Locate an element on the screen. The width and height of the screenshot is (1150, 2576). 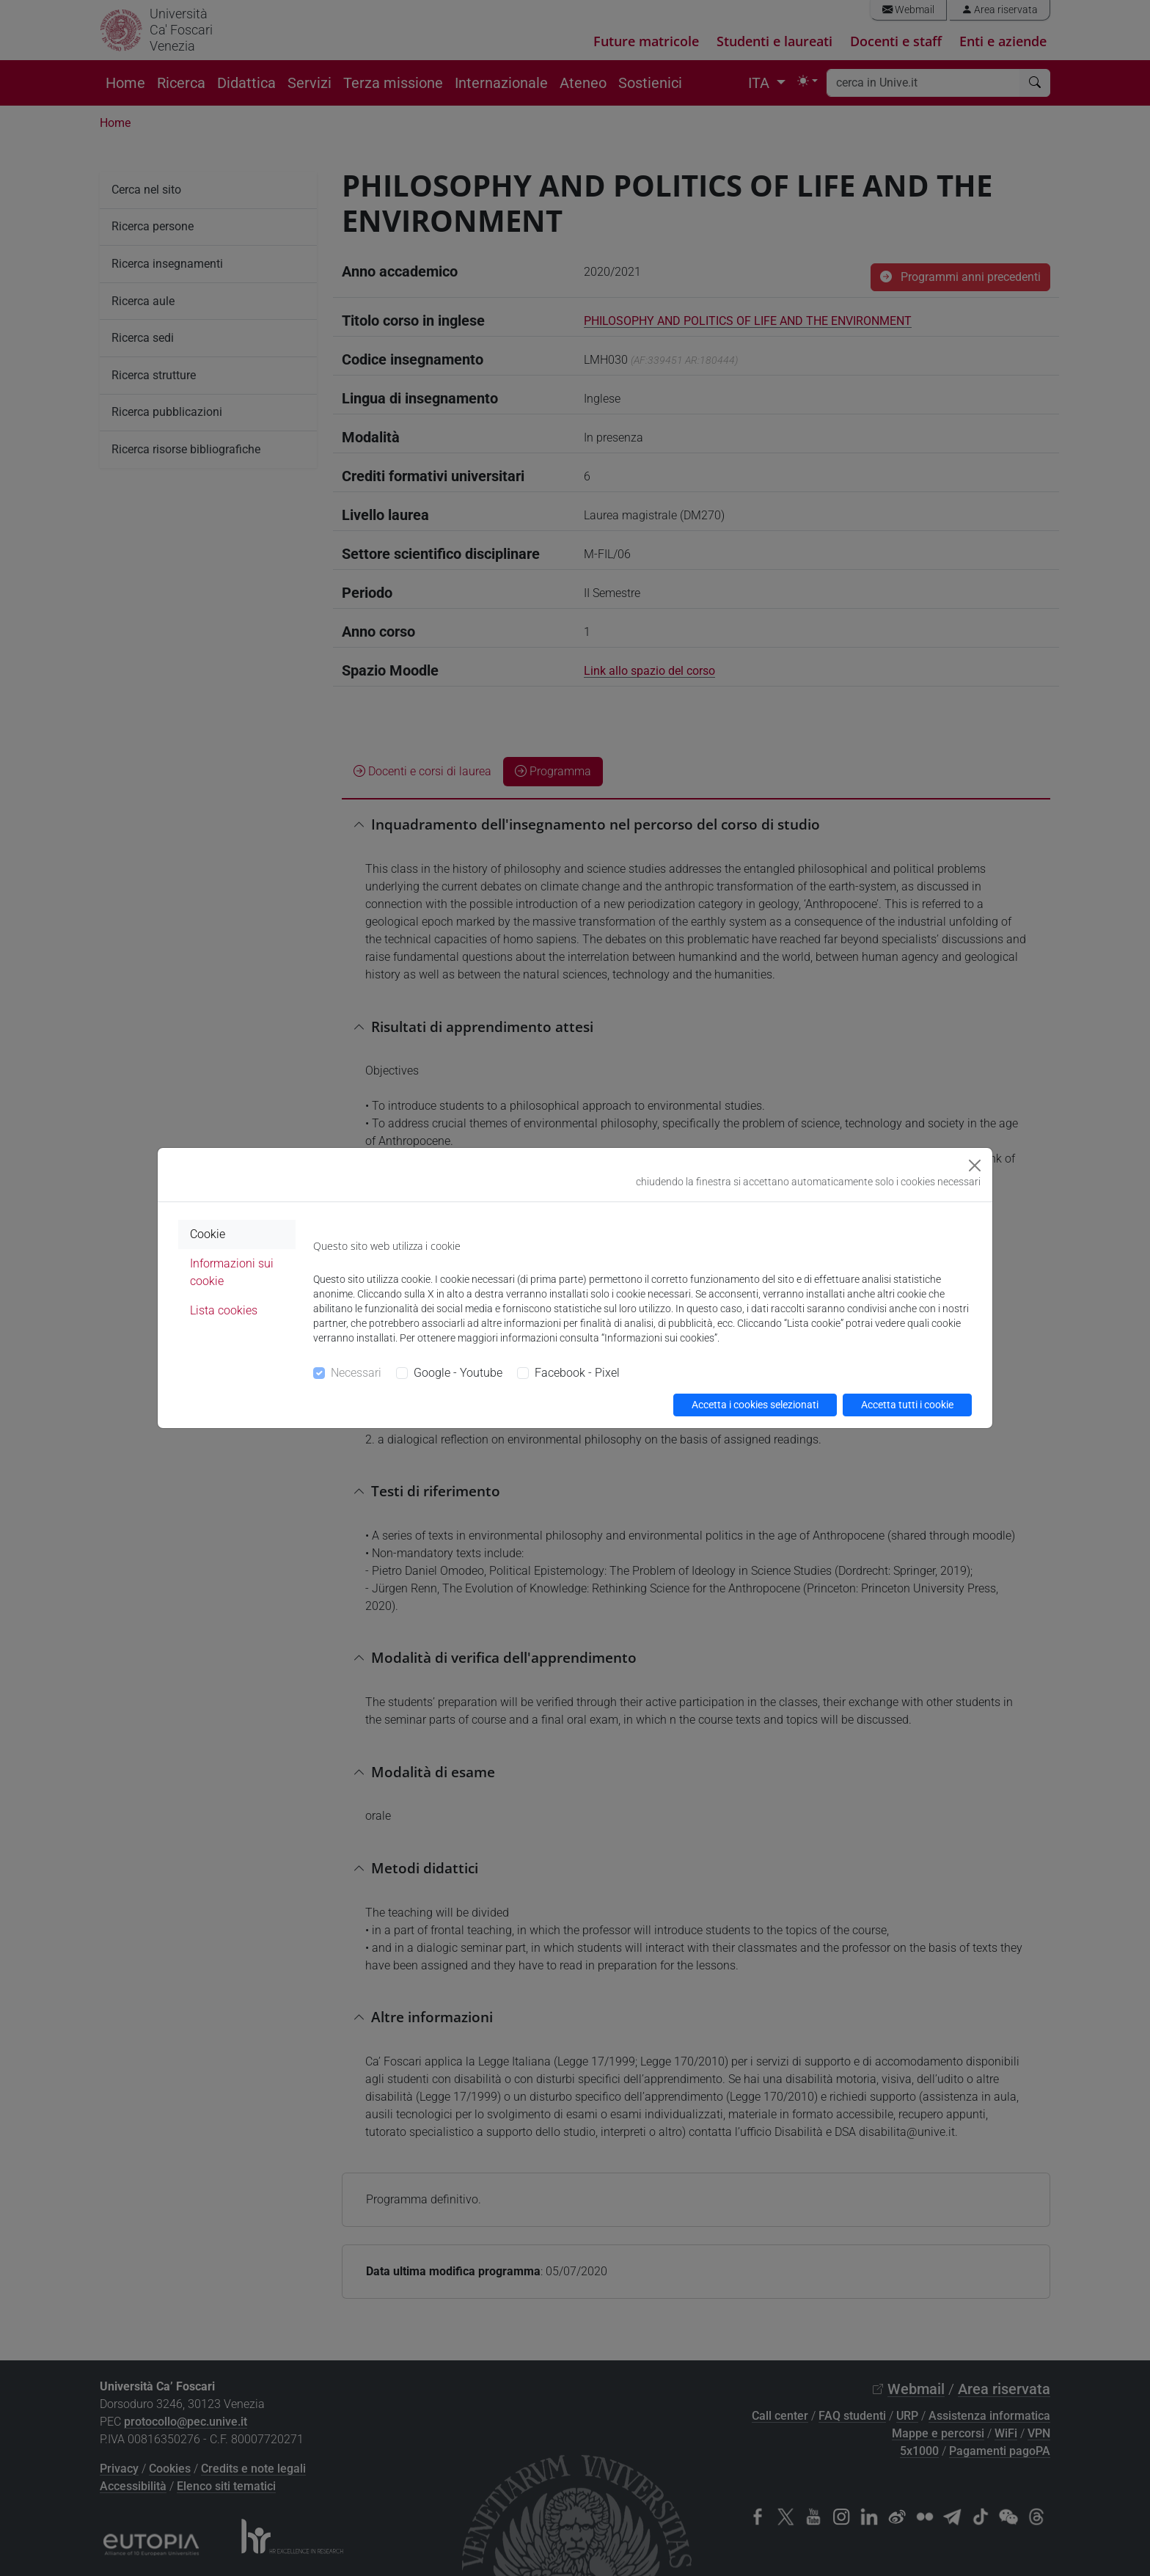
Informazioni sui cookie [tab] is located at coordinates (232, 1272).